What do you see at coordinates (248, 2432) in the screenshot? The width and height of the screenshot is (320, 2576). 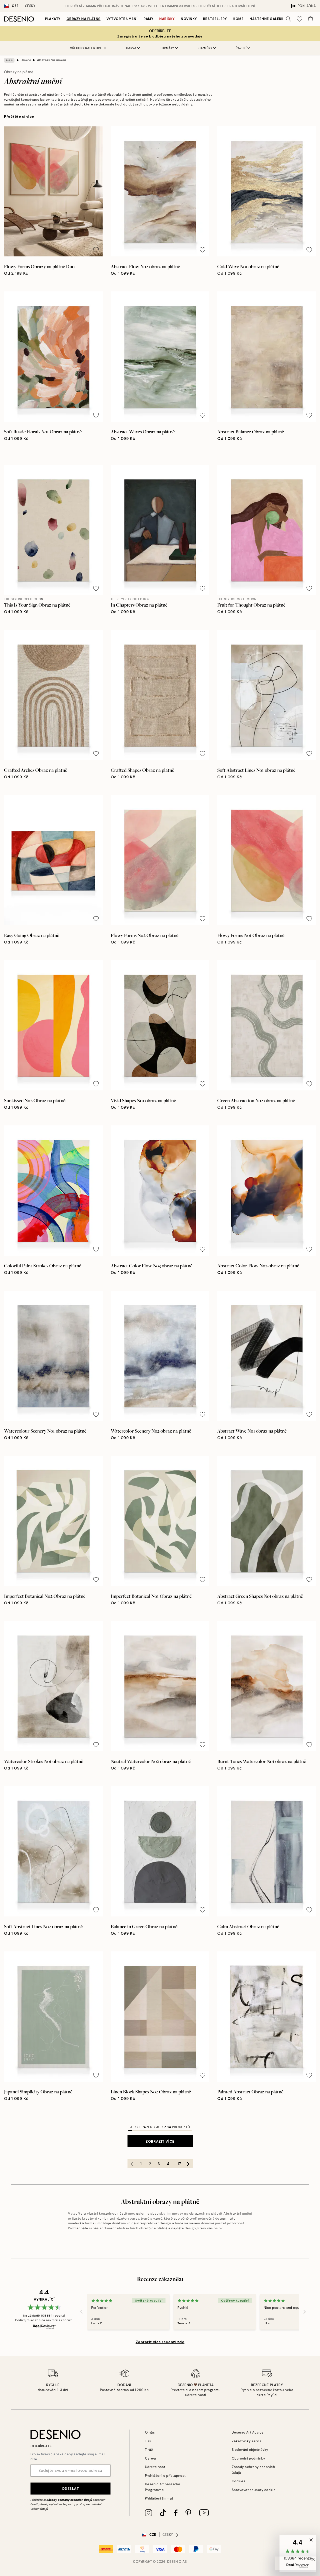 I see `Desenio Art Advice` at bounding box center [248, 2432].